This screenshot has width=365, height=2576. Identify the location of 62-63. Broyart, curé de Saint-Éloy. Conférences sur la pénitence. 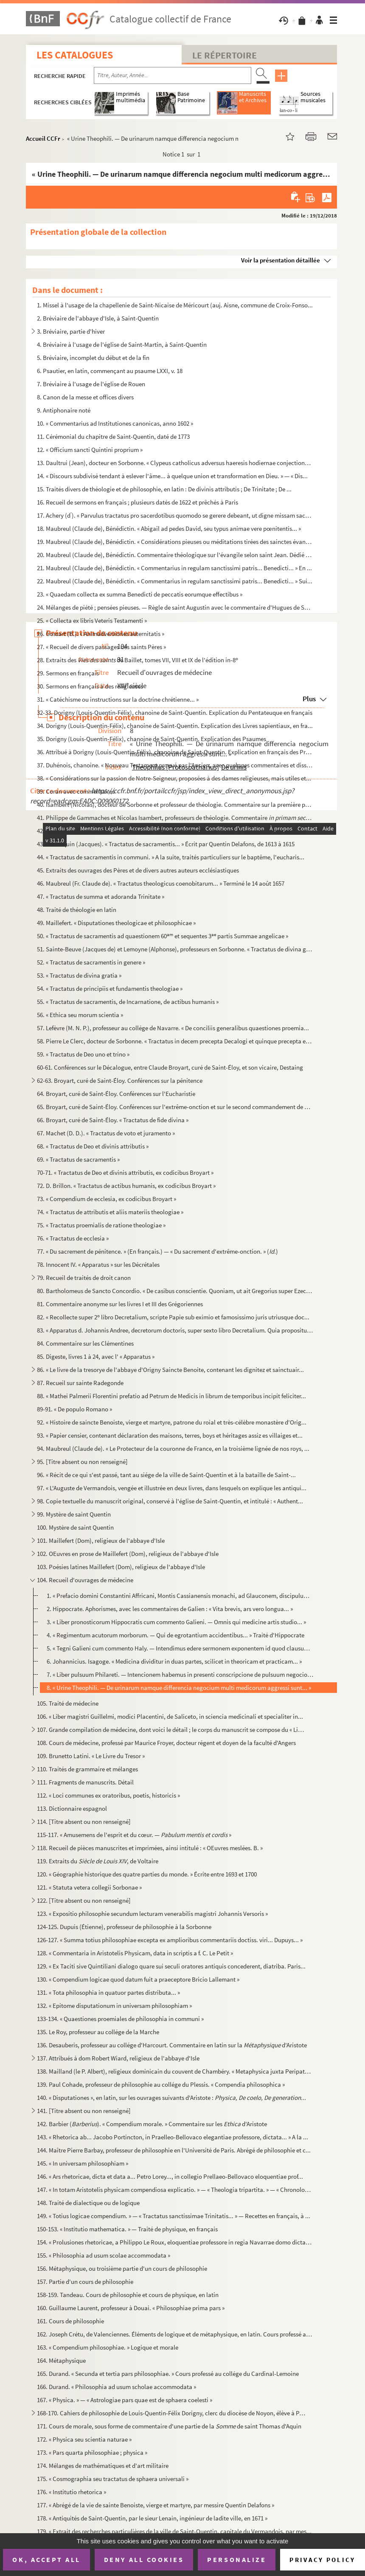
(119, 1080).